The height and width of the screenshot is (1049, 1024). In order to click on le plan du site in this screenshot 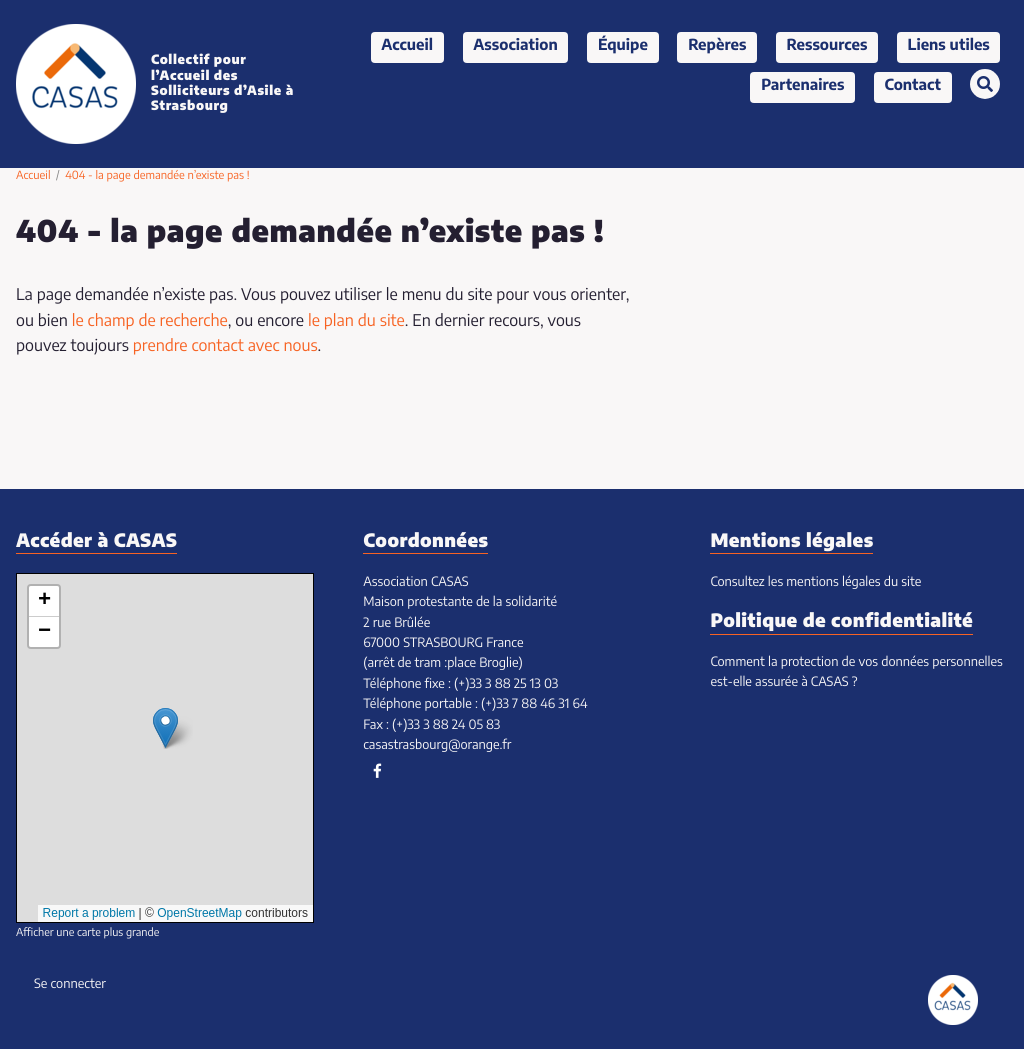, I will do `click(356, 322)`.